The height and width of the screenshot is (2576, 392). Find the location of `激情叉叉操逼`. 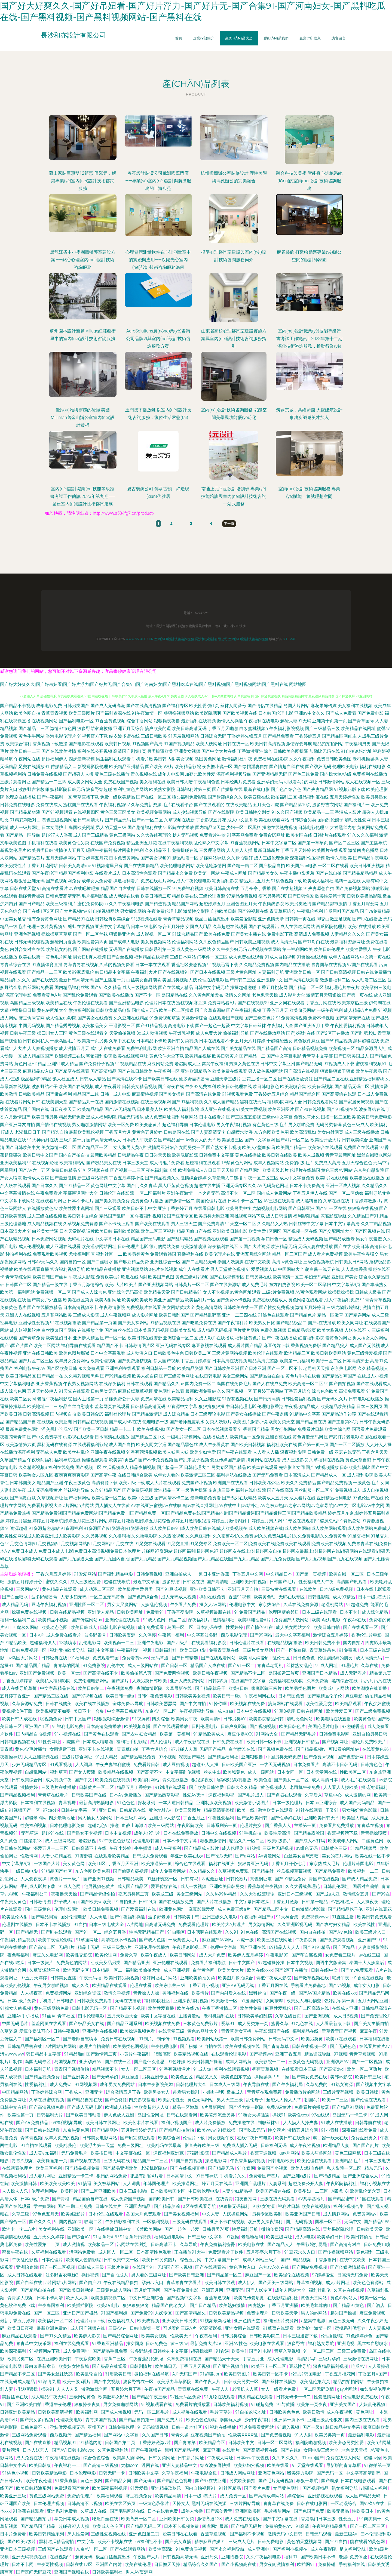

激情叉叉操逼 is located at coordinates (230, 720).